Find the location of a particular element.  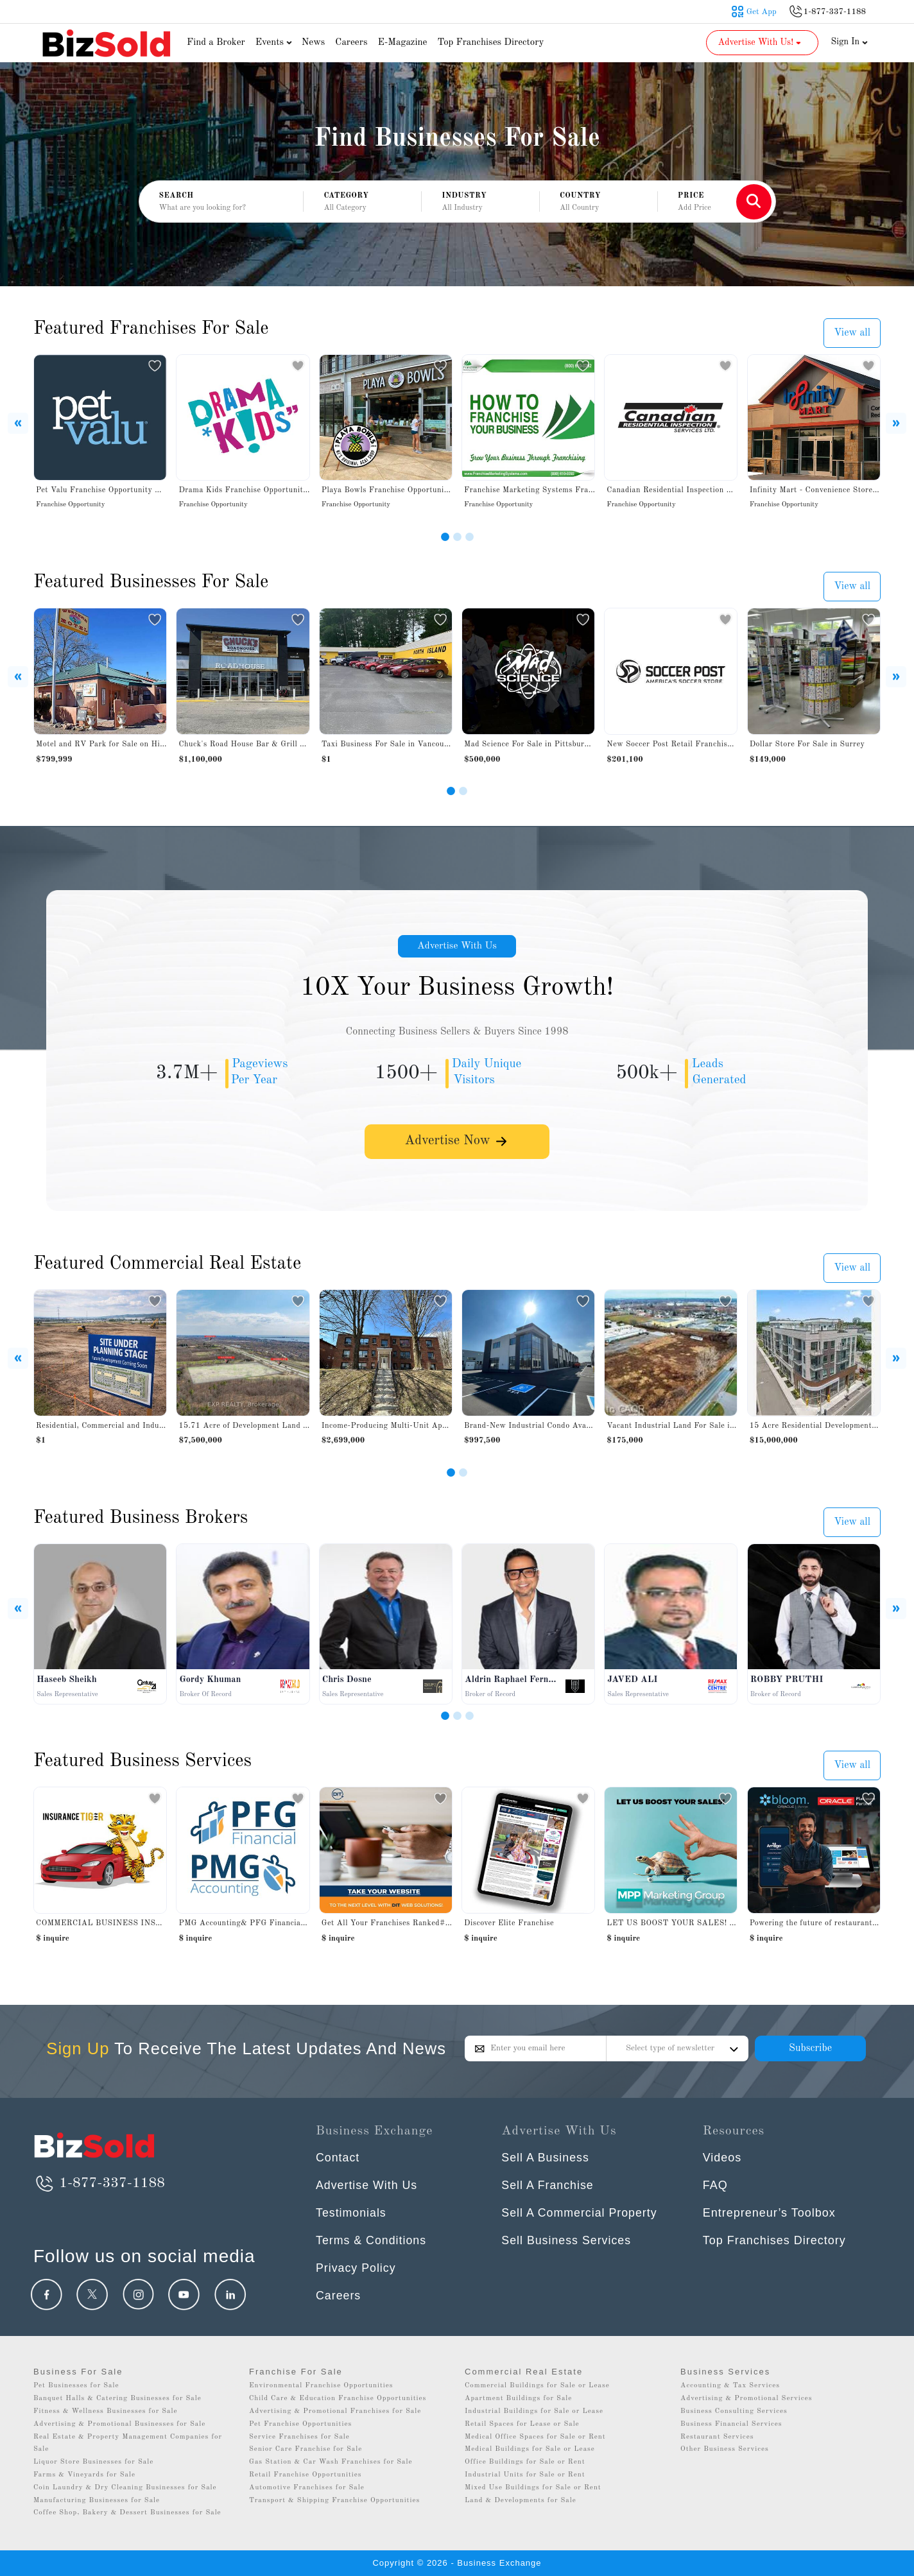

Sell A Business is located at coordinates (545, 2157).